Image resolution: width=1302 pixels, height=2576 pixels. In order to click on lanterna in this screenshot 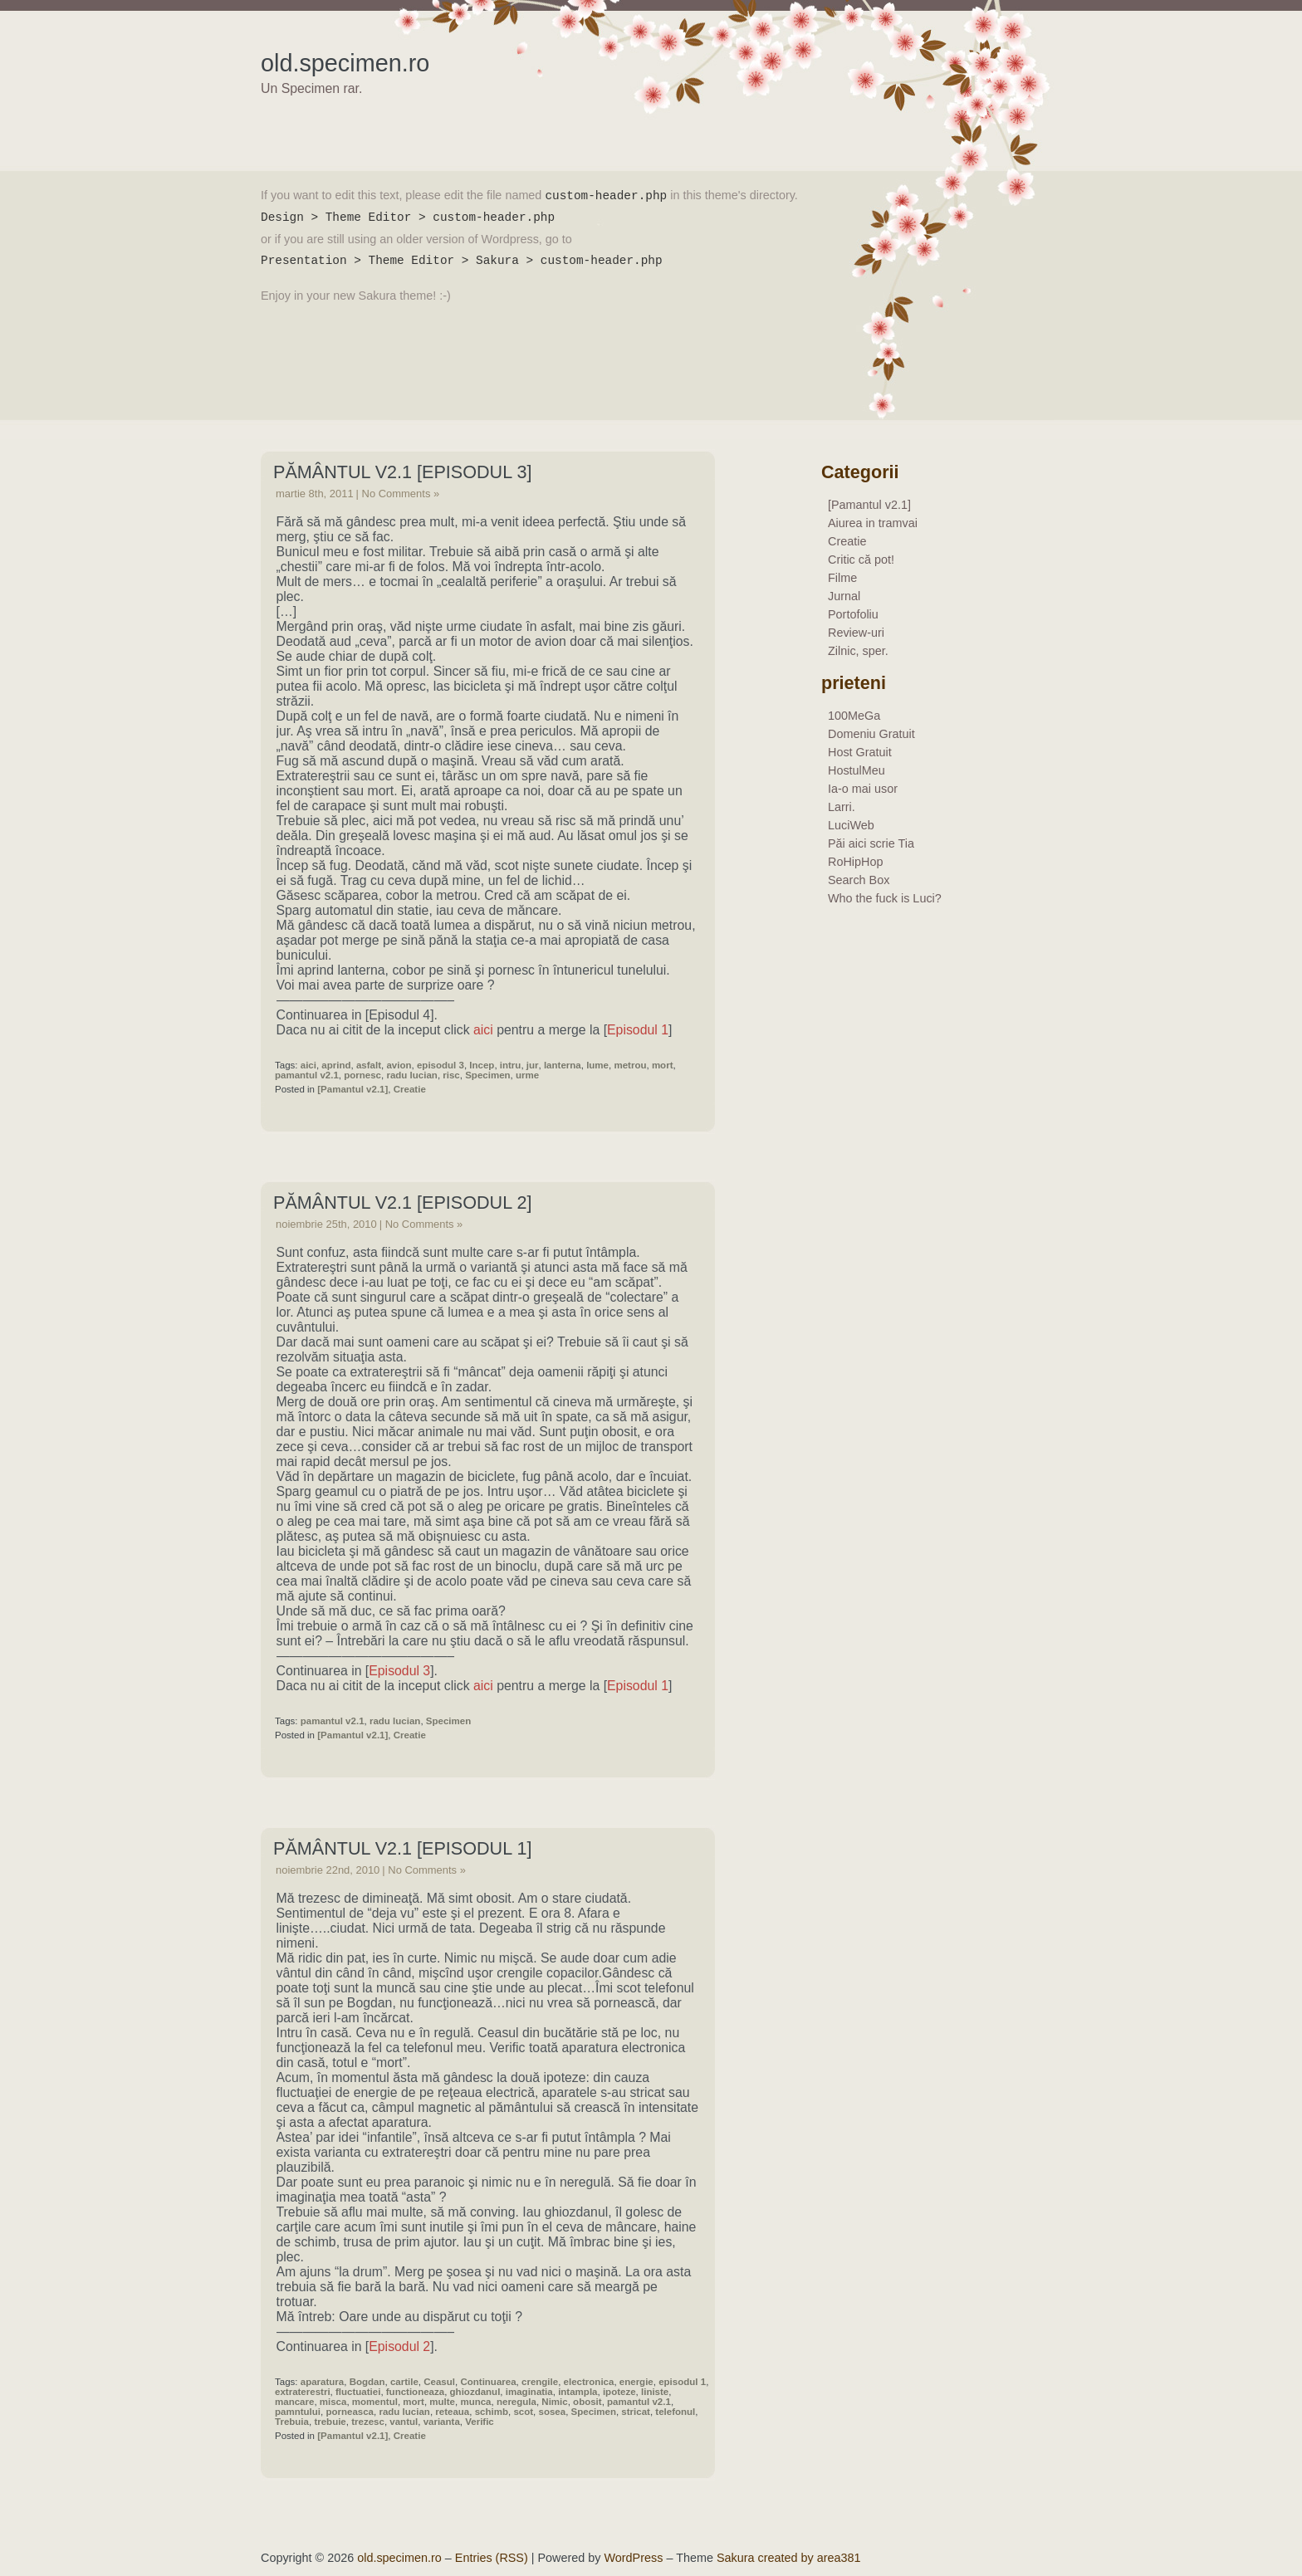, I will do `click(562, 1065)`.